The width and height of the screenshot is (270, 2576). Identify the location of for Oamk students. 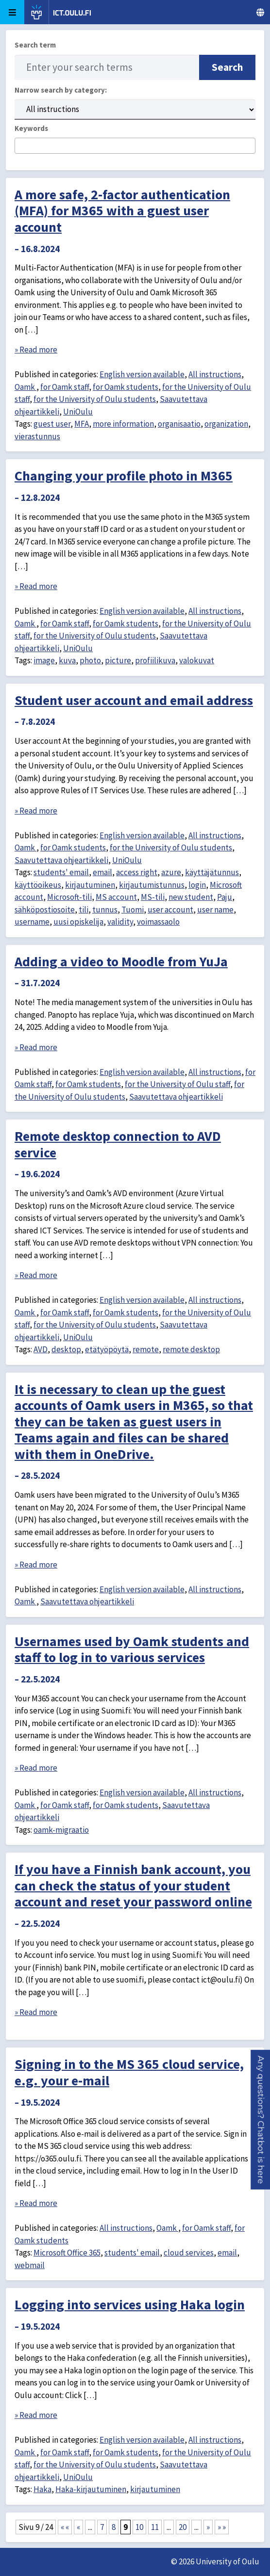
(125, 387).